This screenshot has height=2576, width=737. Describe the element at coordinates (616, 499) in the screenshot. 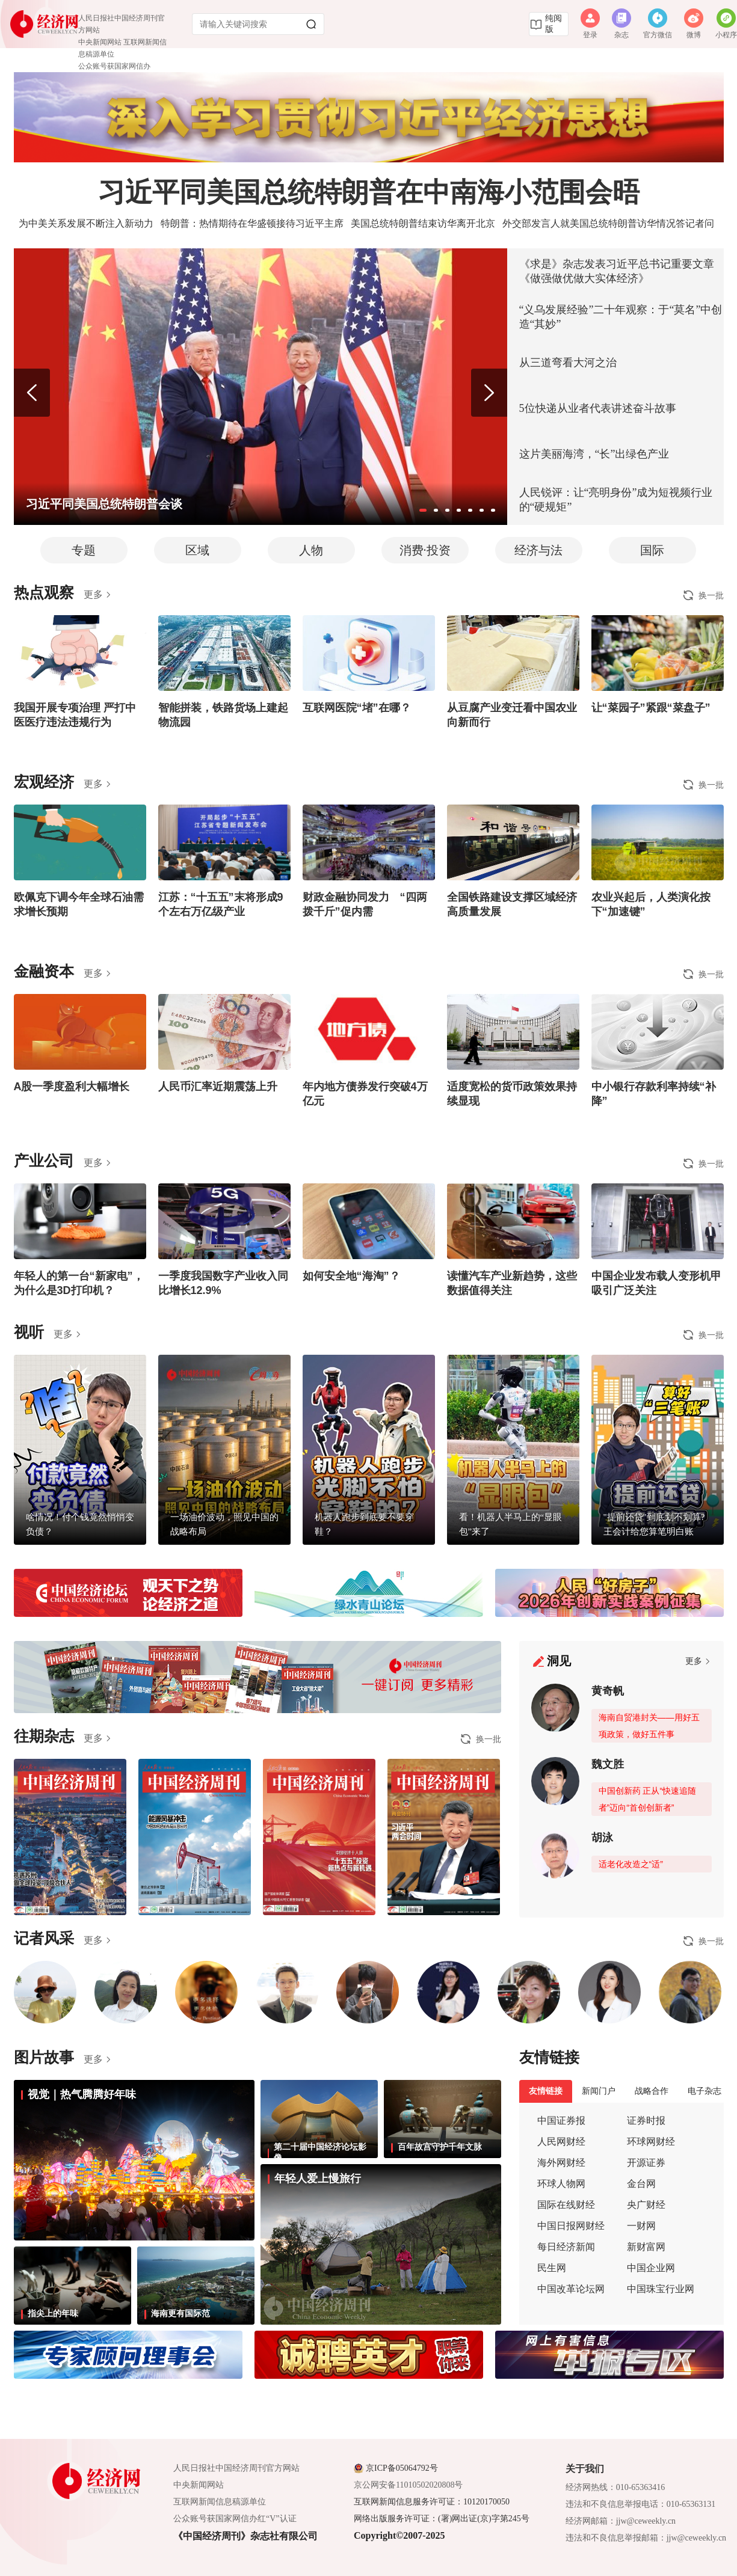

I see `人民锐评：让“亮明身份”成为短视频行业的“硬规矩”` at that location.